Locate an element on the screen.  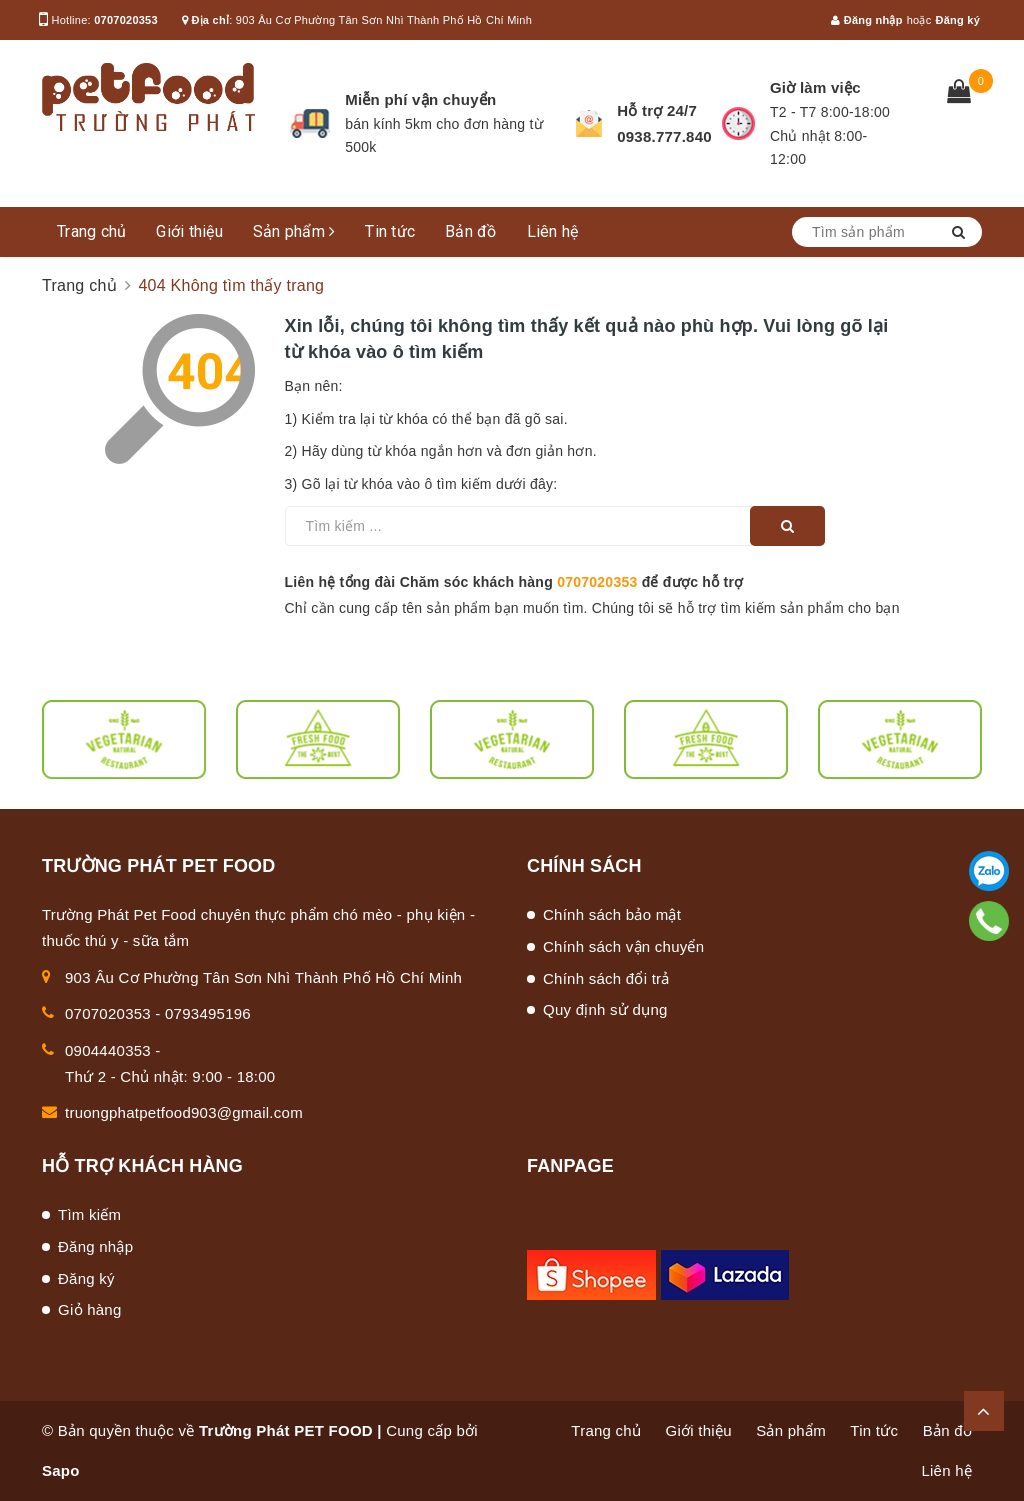
Trang chủ is located at coordinates (91, 231).